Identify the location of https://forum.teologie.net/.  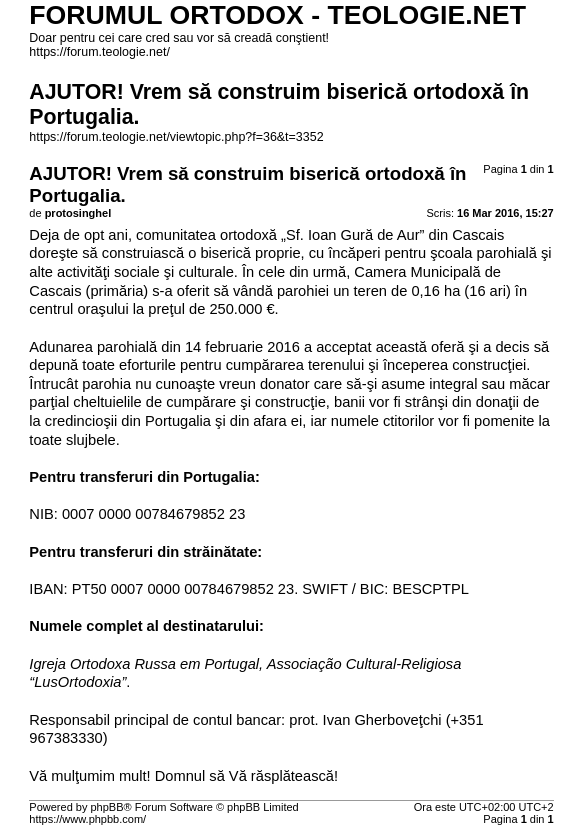
(99, 52).